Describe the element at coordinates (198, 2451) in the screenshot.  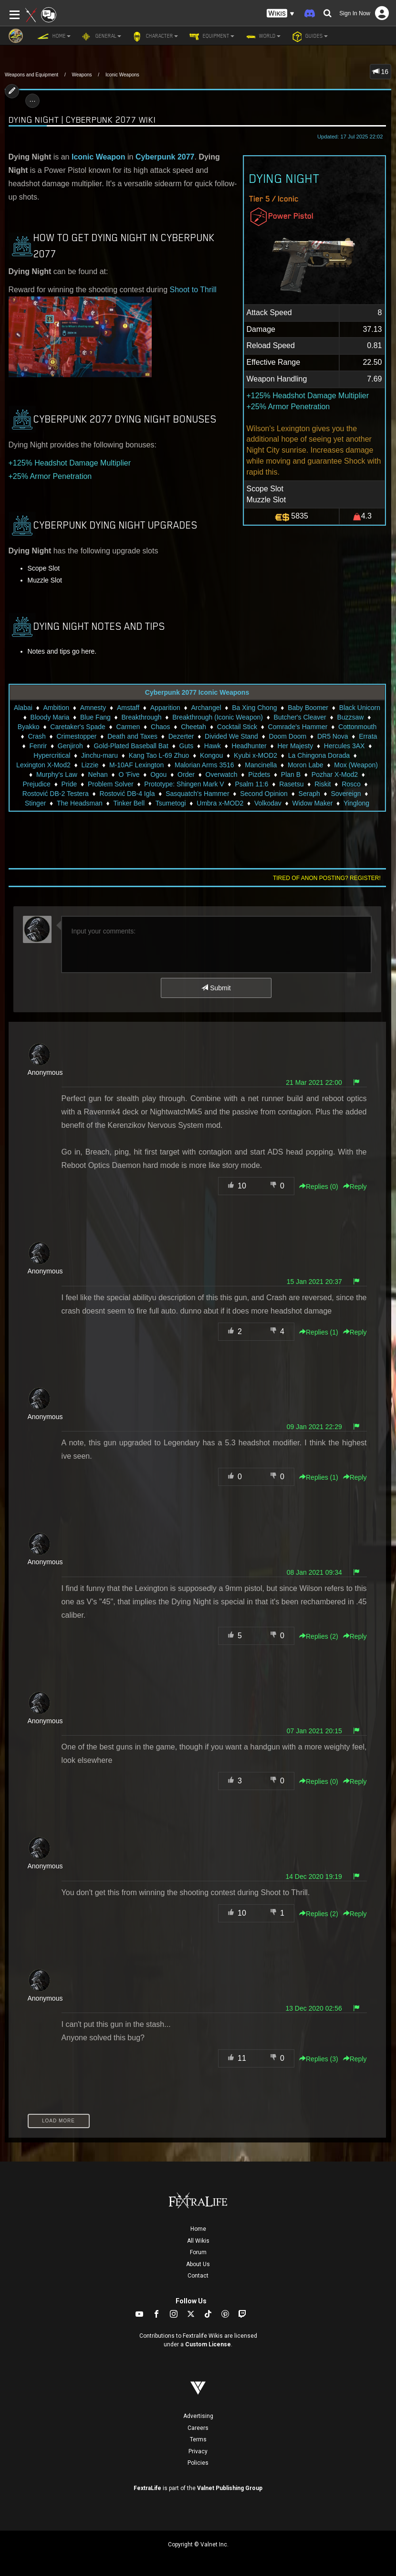
I see `Privacy` at that location.